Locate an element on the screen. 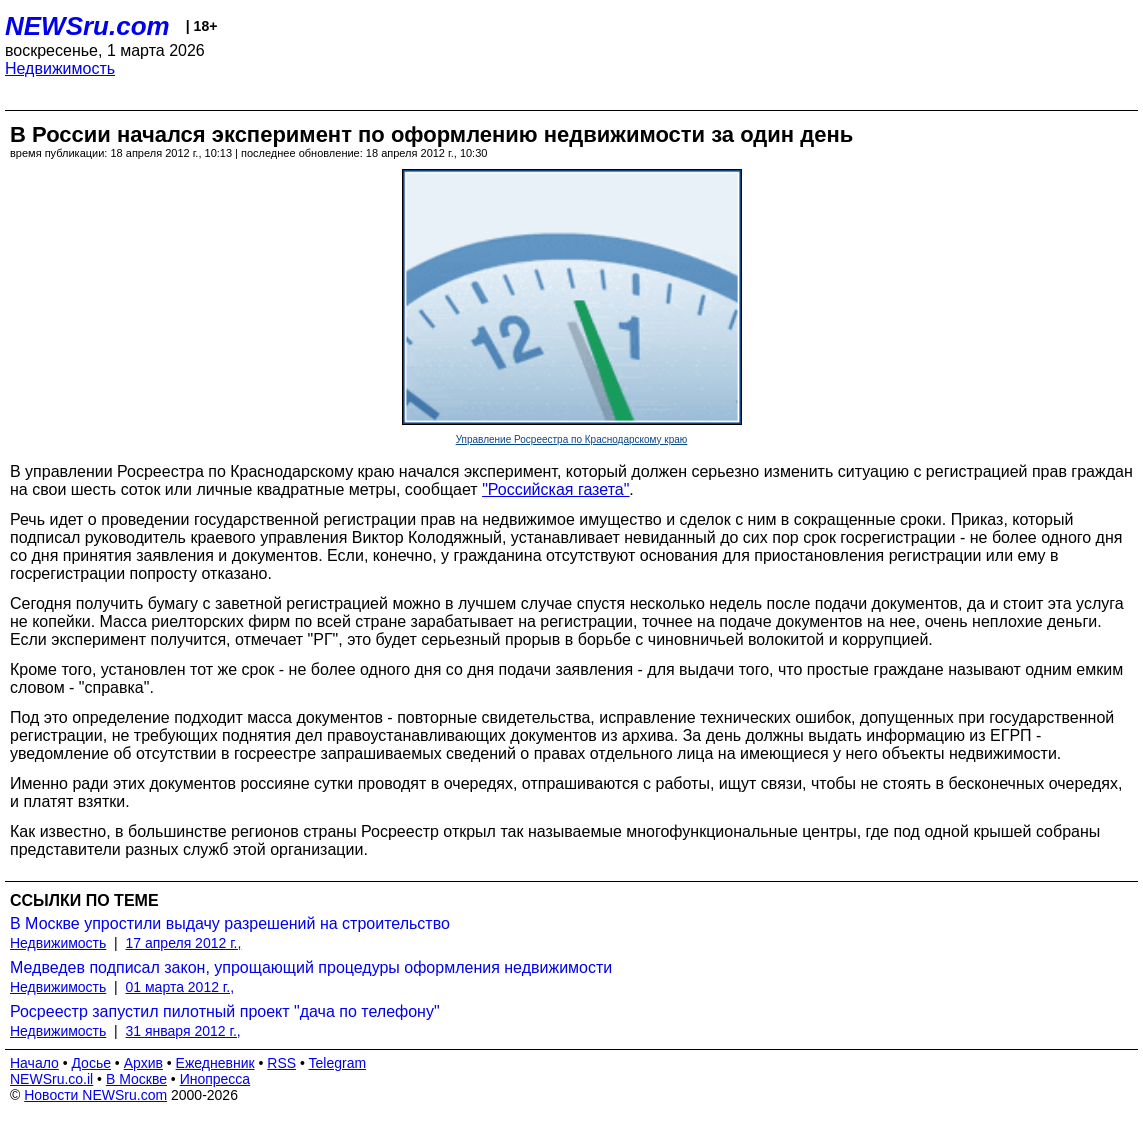 The width and height of the screenshot is (1143, 1134). 01 марта 2012 г., is located at coordinates (180, 987).